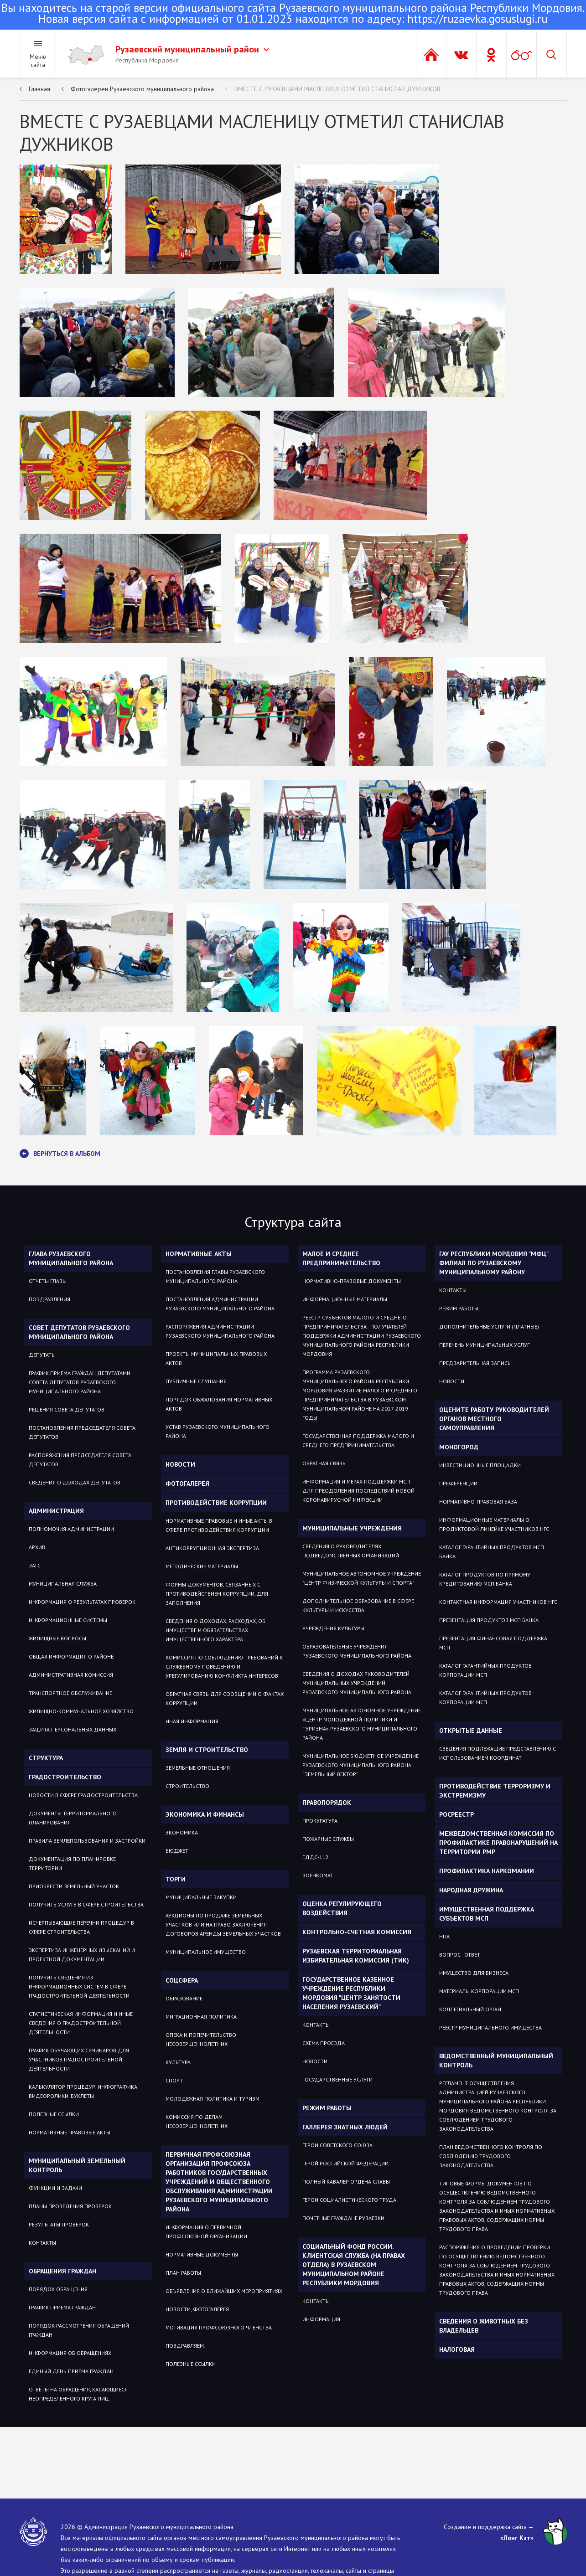  Describe the element at coordinates (484, 1579) in the screenshot. I see `Каталог продуктов по прямому кредитованию МСП Банка` at that location.